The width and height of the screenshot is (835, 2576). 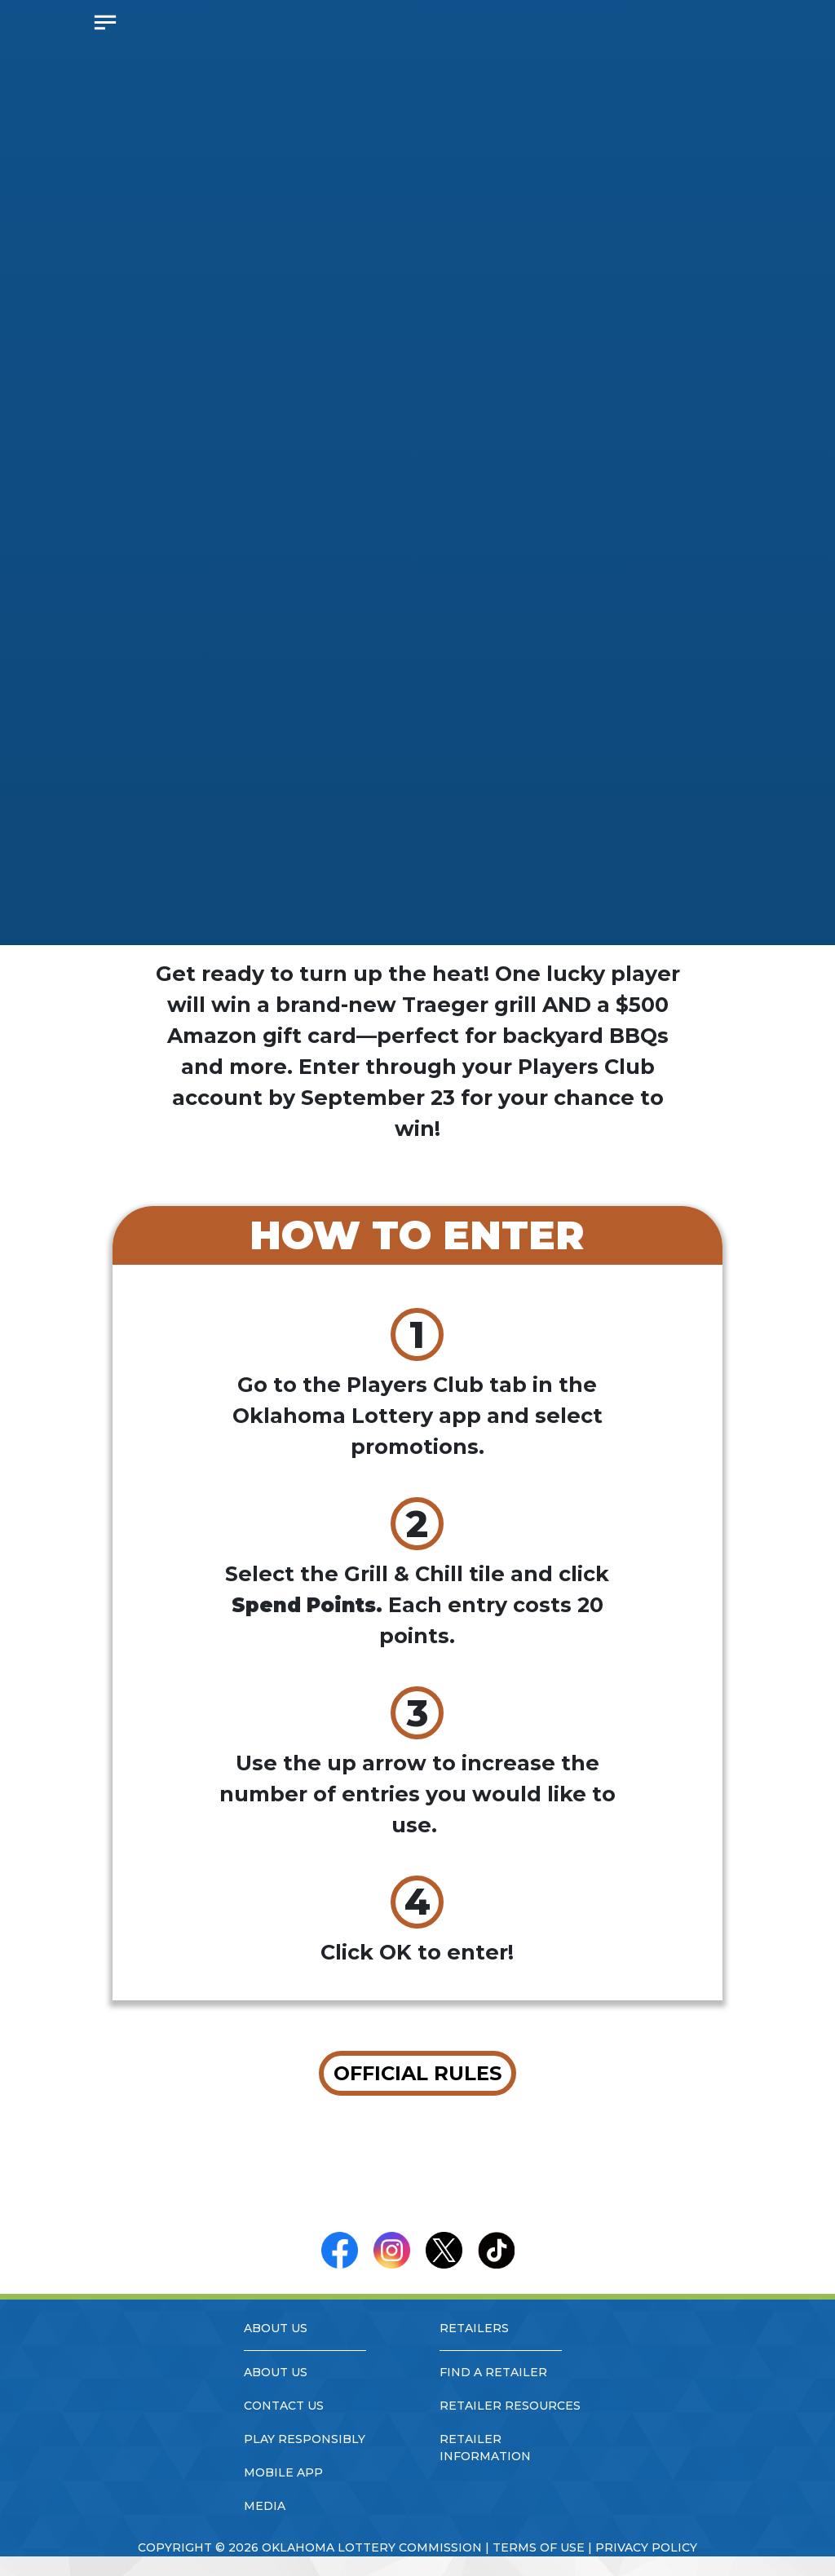 I want to click on retailer resources, so click(x=510, y=2405).